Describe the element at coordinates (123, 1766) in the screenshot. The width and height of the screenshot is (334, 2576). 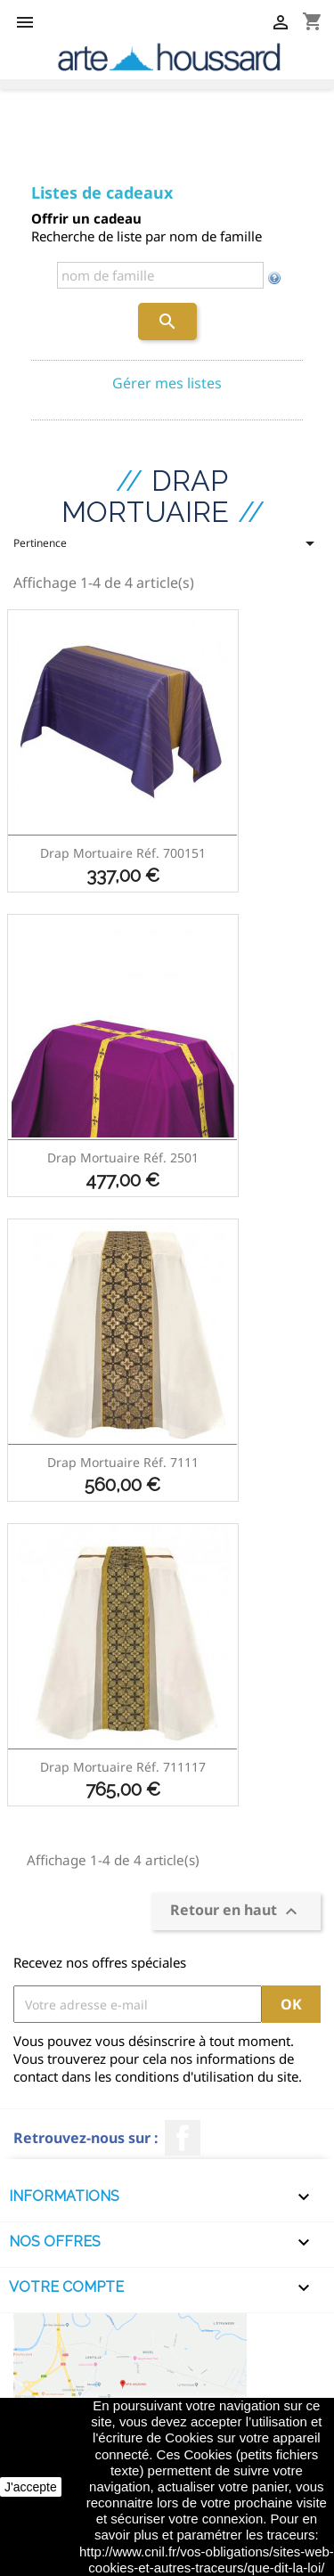
I see `Drap mortuaire réf. 711117` at that location.